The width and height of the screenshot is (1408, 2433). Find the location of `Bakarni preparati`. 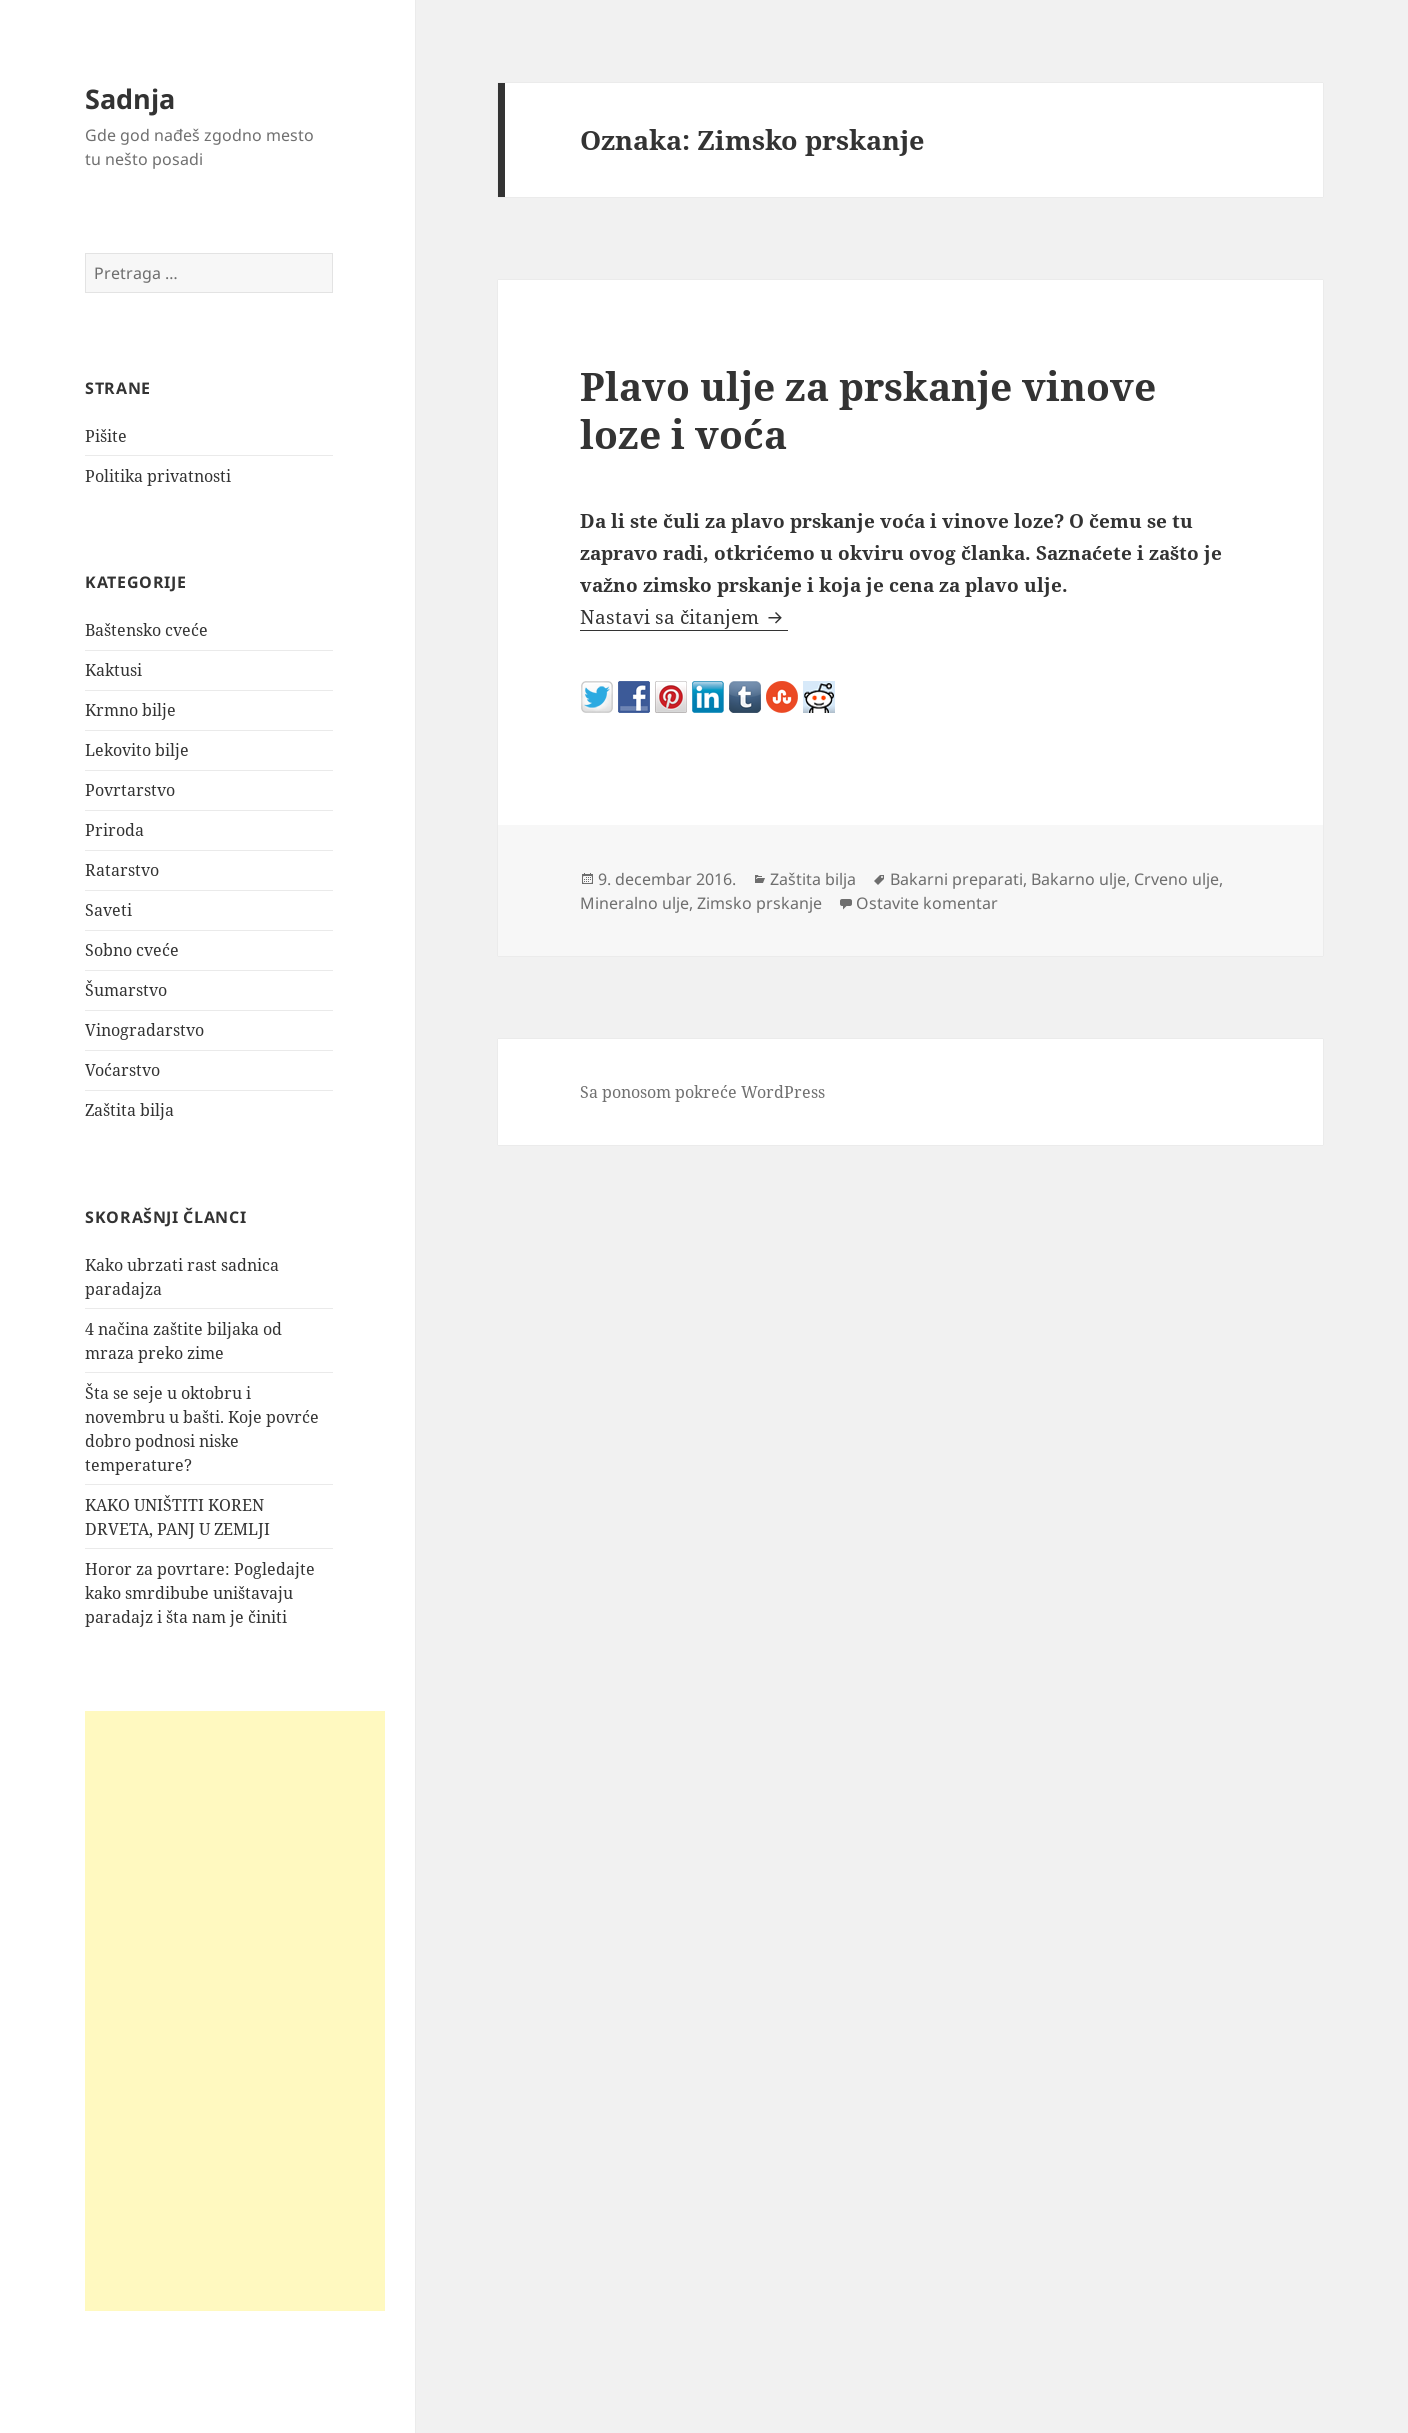

Bakarni preparati is located at coordinates (956, 879).